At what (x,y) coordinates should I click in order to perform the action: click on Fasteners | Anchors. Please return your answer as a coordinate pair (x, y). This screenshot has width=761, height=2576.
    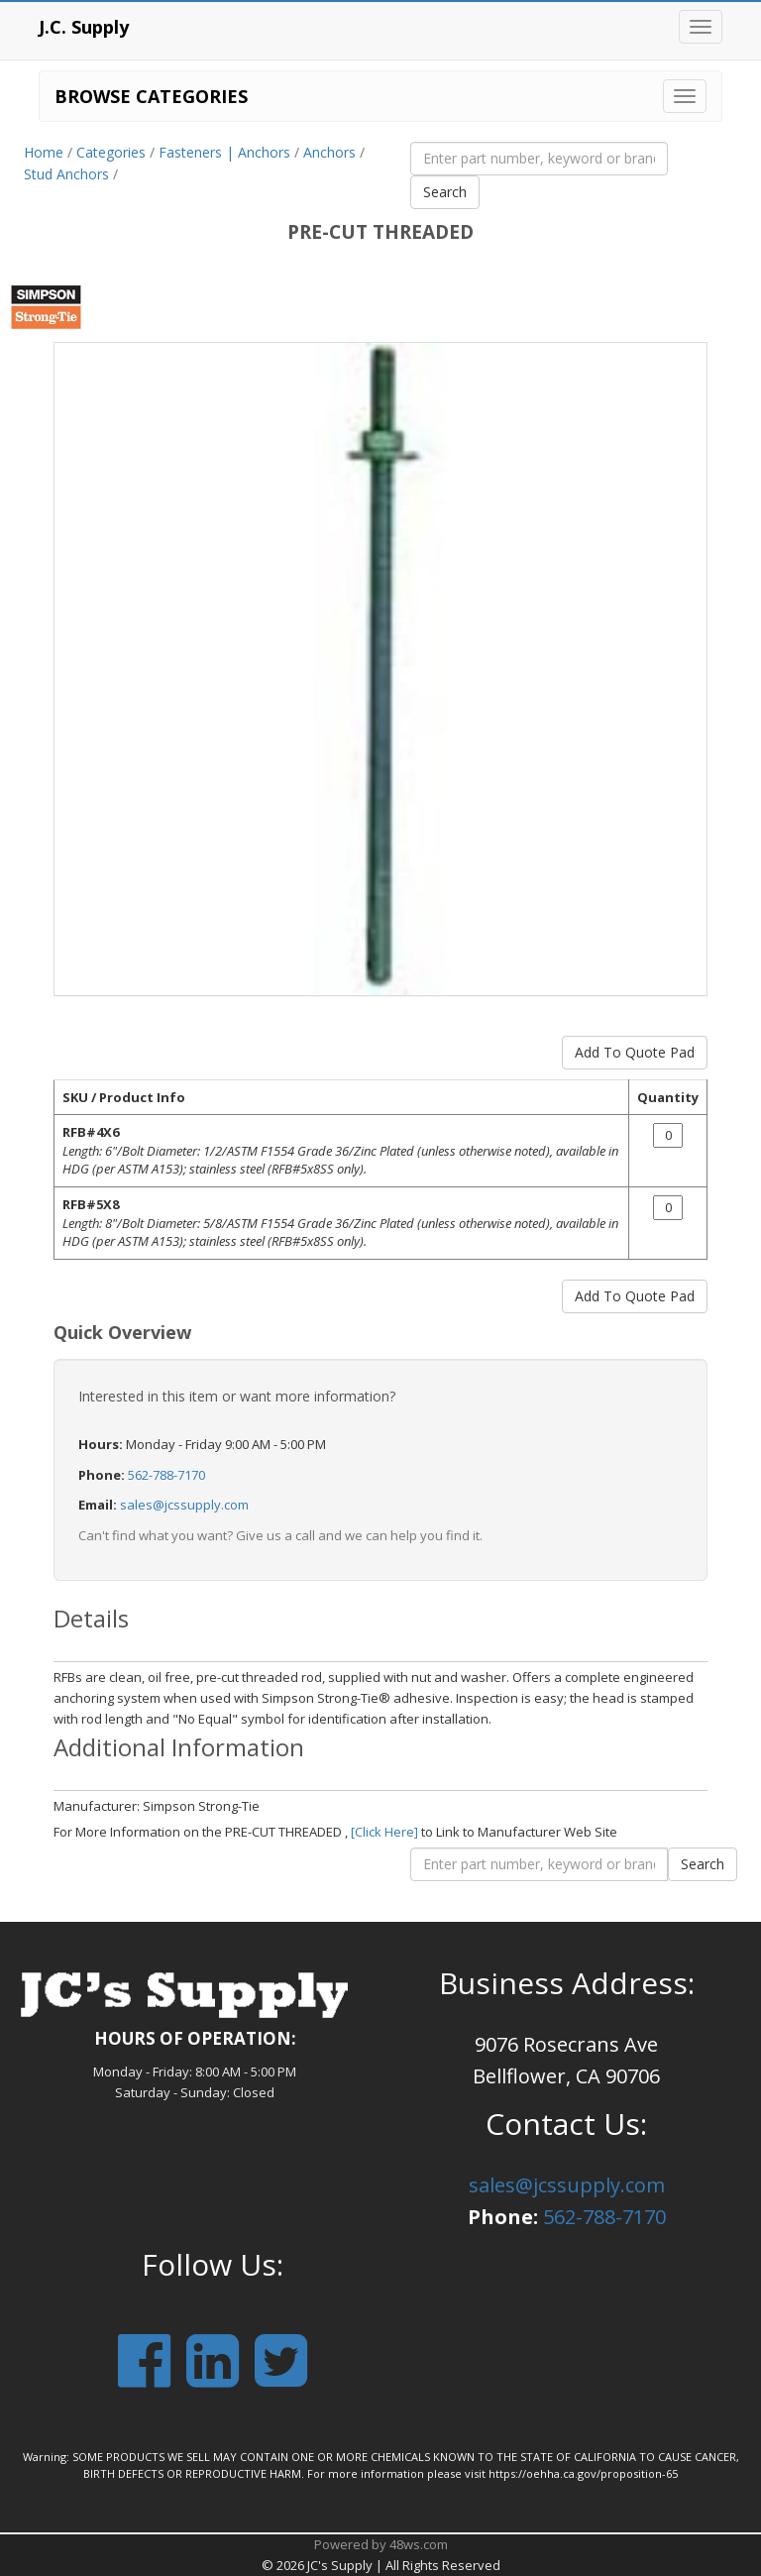
    Looking at the image, I should click on (224, 152).